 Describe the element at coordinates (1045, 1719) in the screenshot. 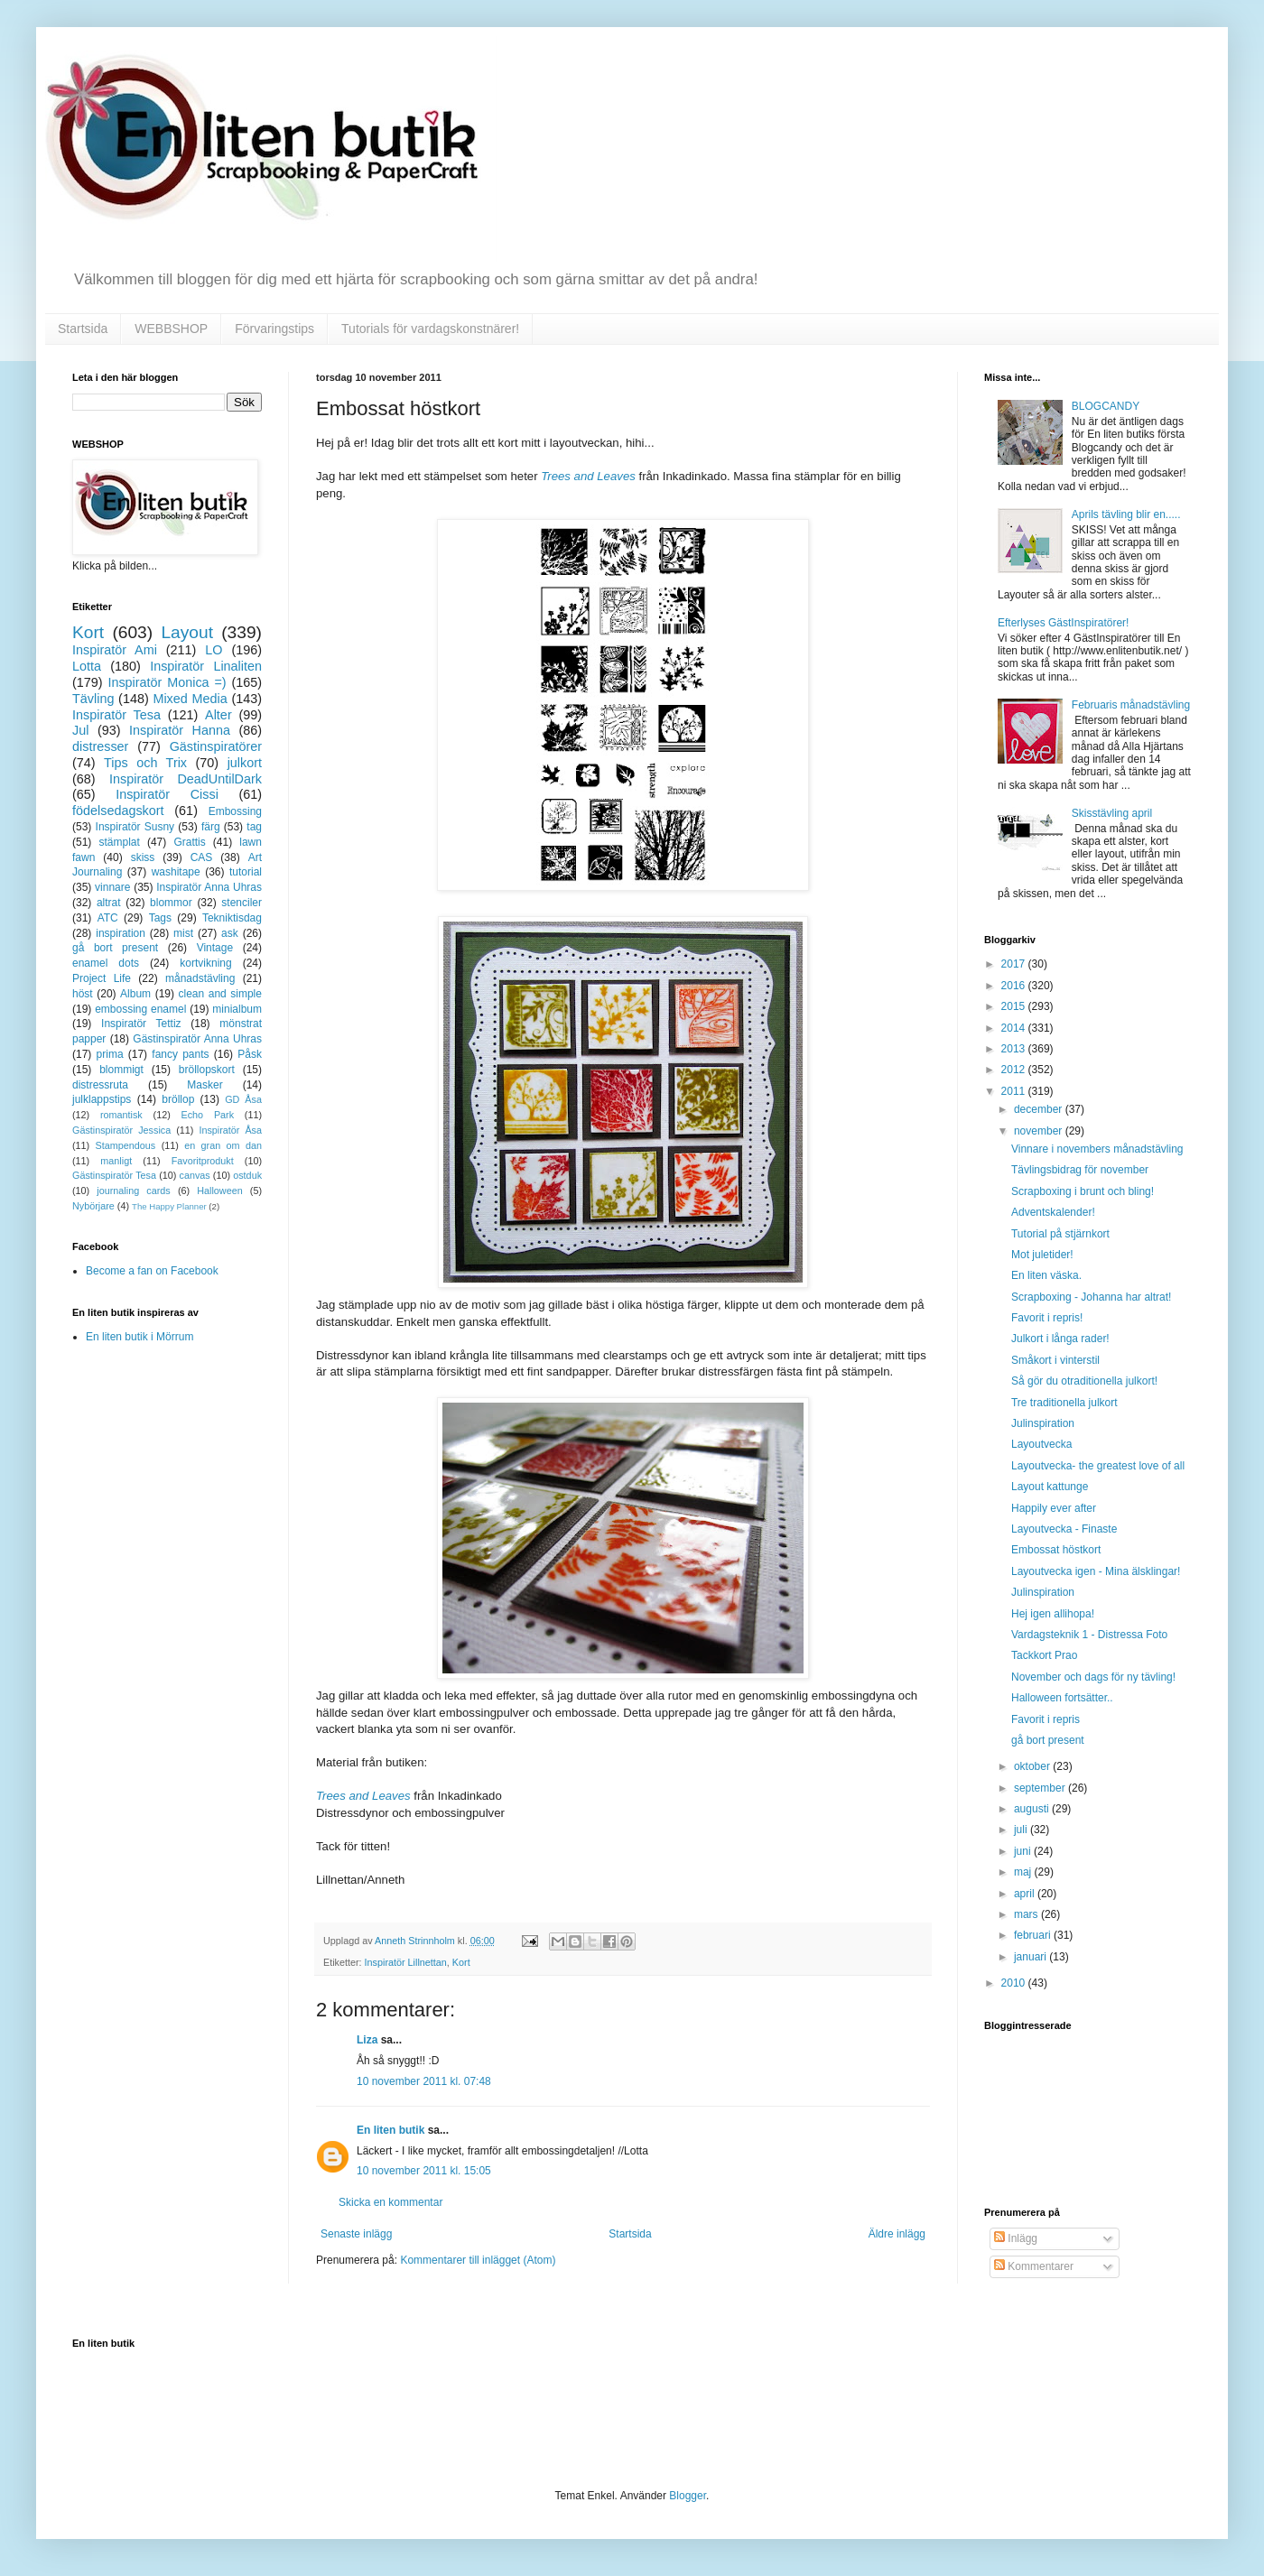

I see `Favorit i repris` at that location.